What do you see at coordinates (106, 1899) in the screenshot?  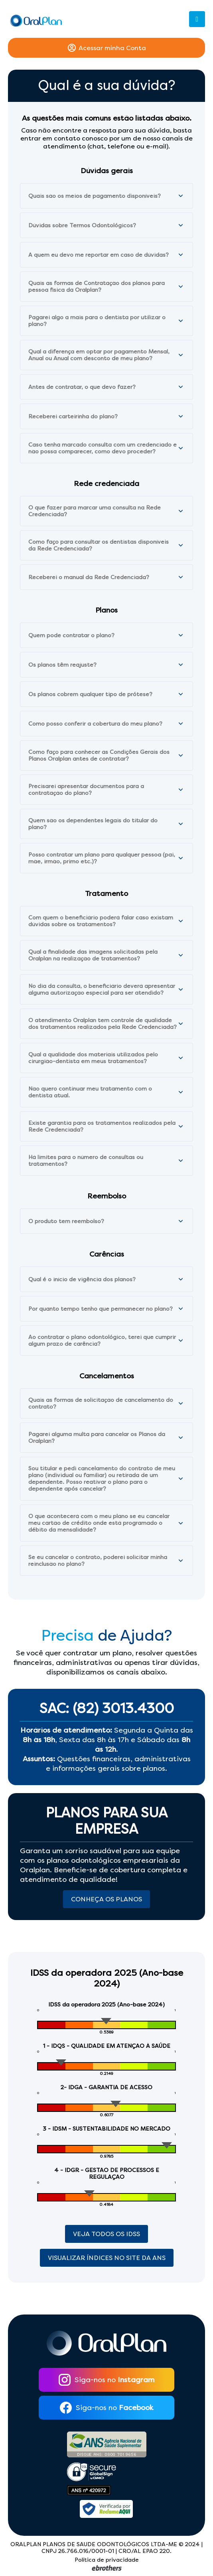 I see `Conheça os Planos` at bounding box center [106, 1899].